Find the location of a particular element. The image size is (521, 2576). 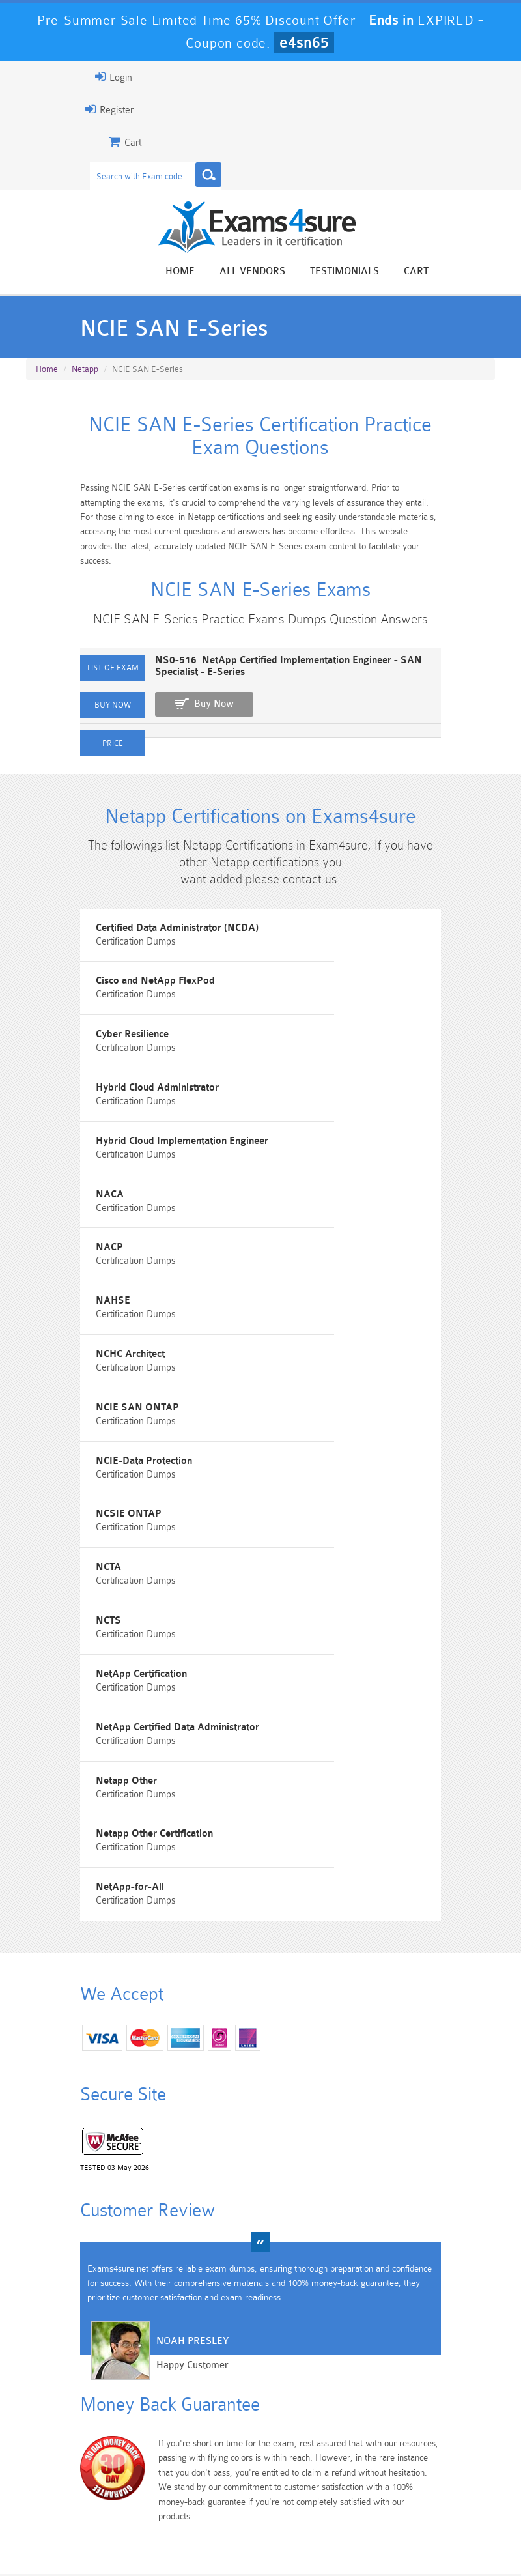

Marketing-Cloud-Email-Specialist Dumps is located at coordinates (449, 2433).